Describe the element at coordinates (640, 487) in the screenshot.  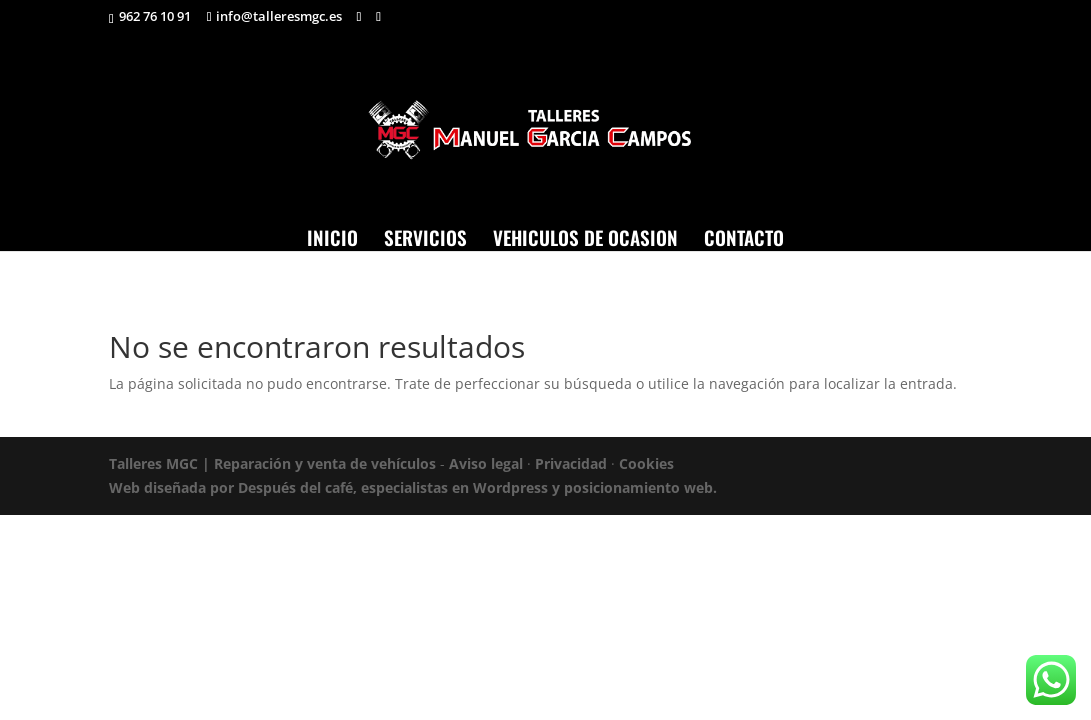
I see `posicionamiento web.` at that location.